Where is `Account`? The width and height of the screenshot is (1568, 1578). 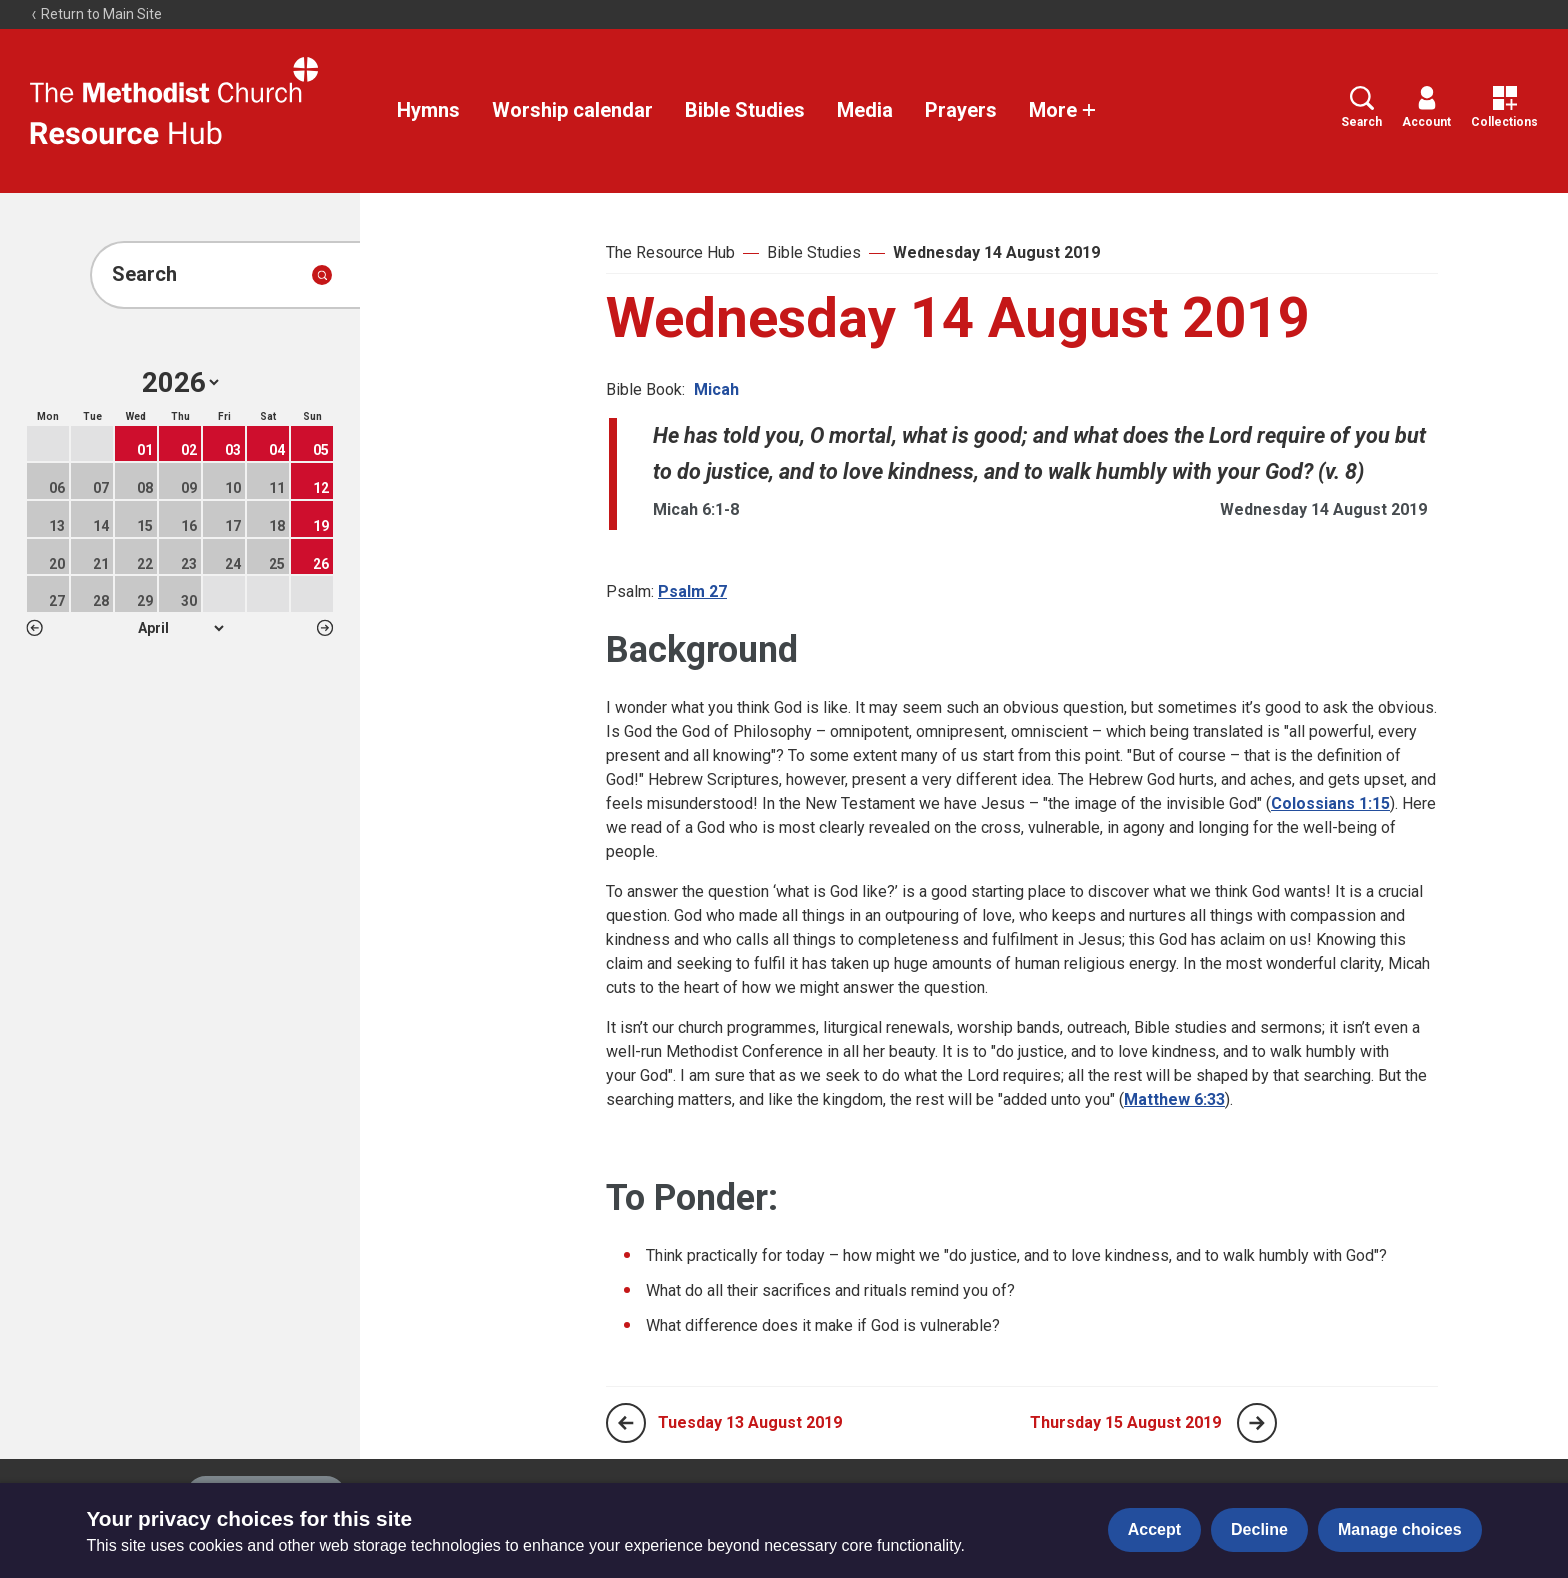
Account is located at coordinates (1426, 107).